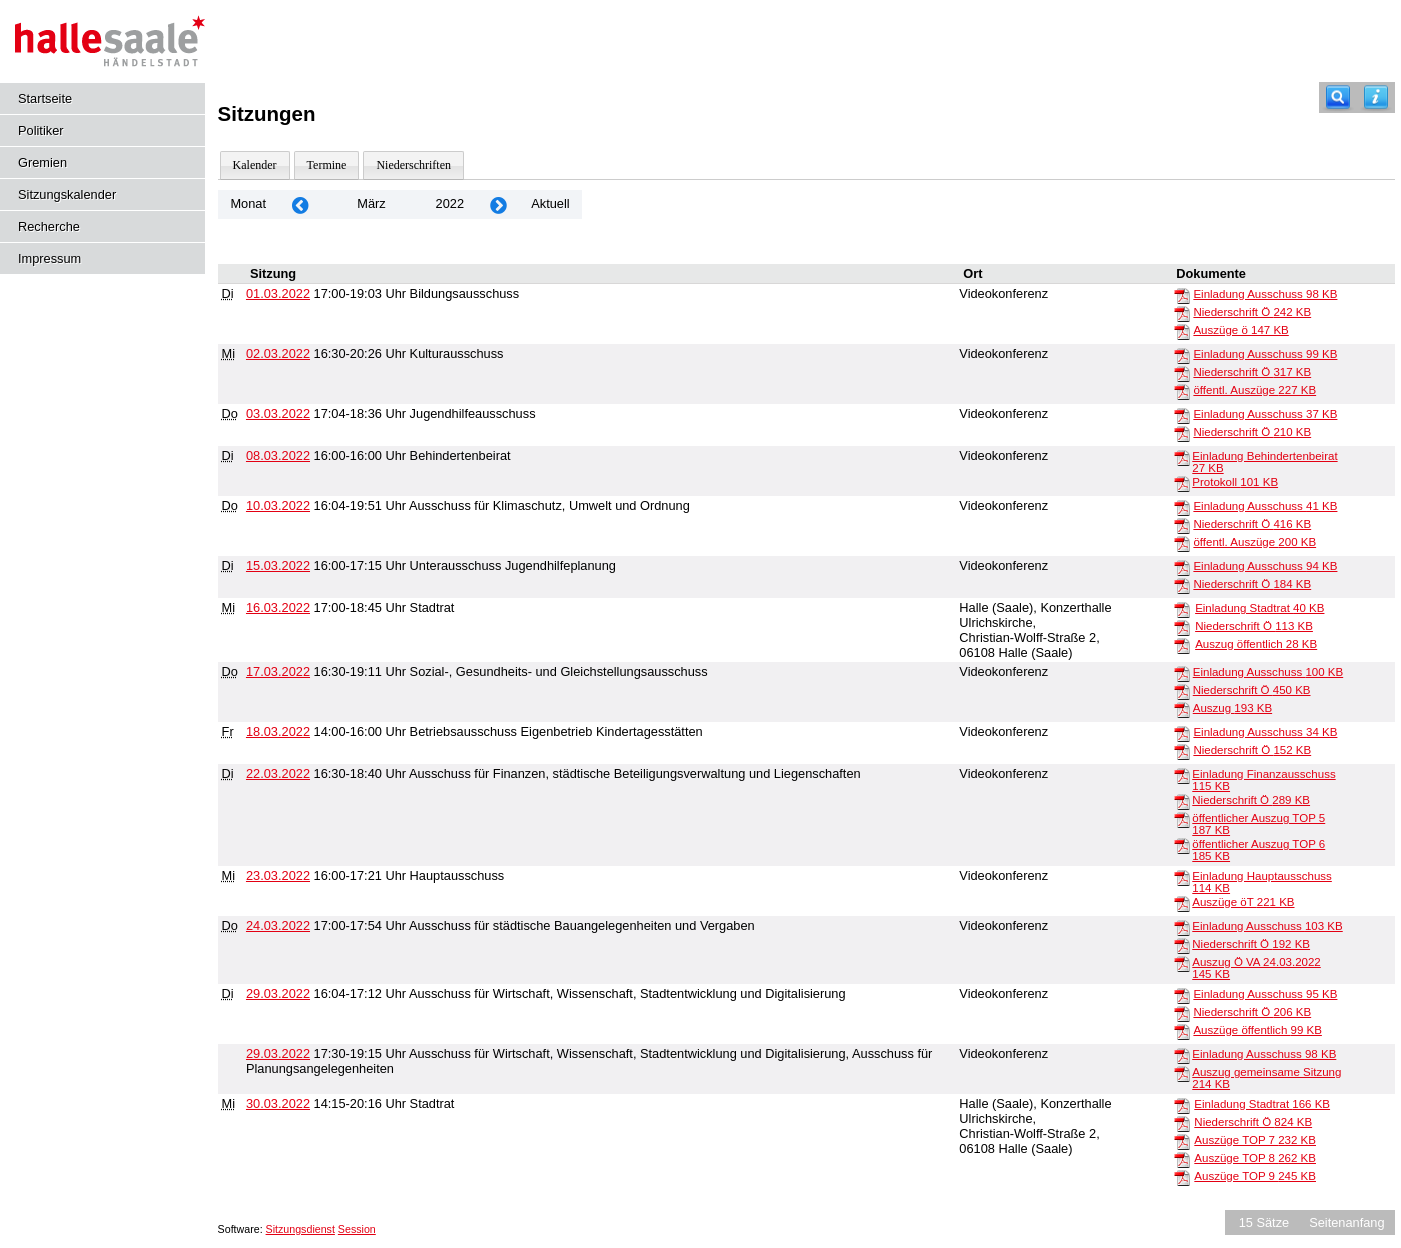 The image size is (1401, 1248). Describe the element at coordinates (1265, 294) in the screenshot. I see `Einladung Ausschuss` at that location.